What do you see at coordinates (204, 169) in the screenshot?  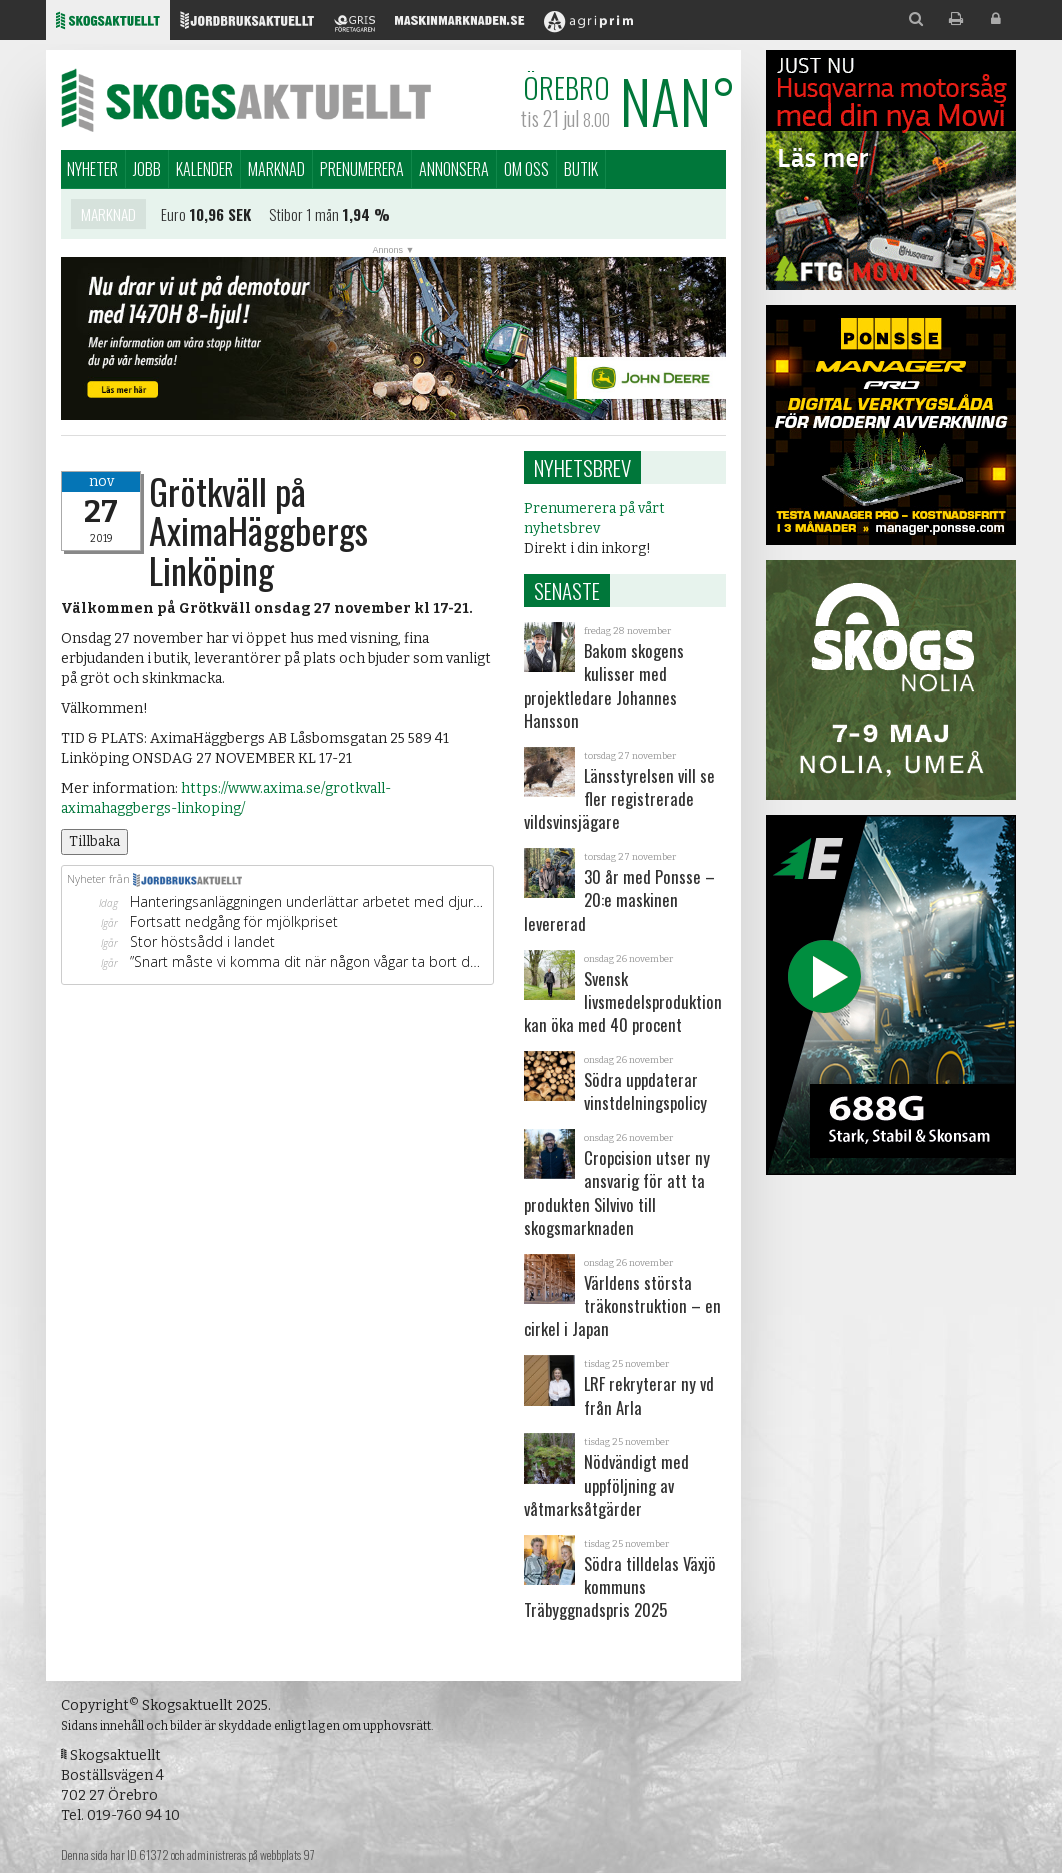 I see `Kalender` at bounding box center [204, 169].